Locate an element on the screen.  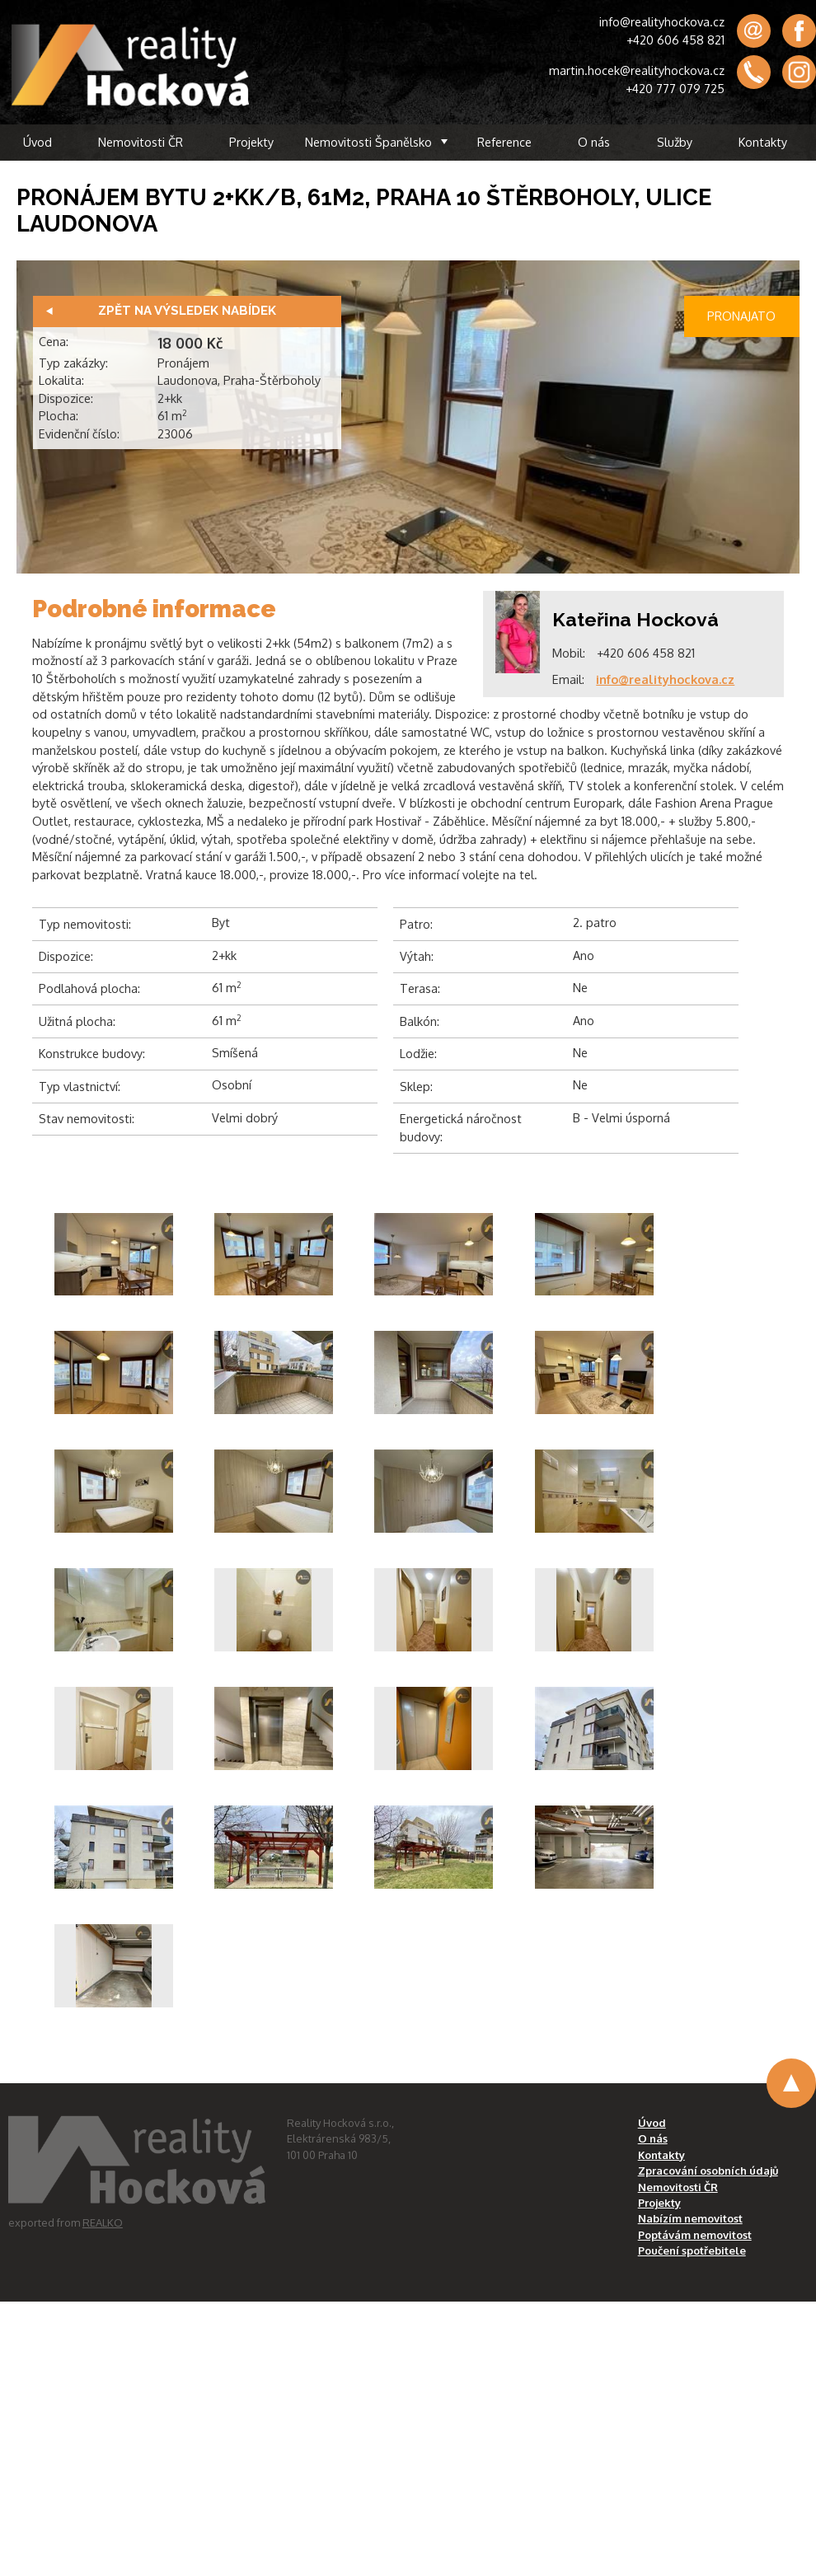
Zpět na výsledek nabídek is located at coordinates (187, 310).